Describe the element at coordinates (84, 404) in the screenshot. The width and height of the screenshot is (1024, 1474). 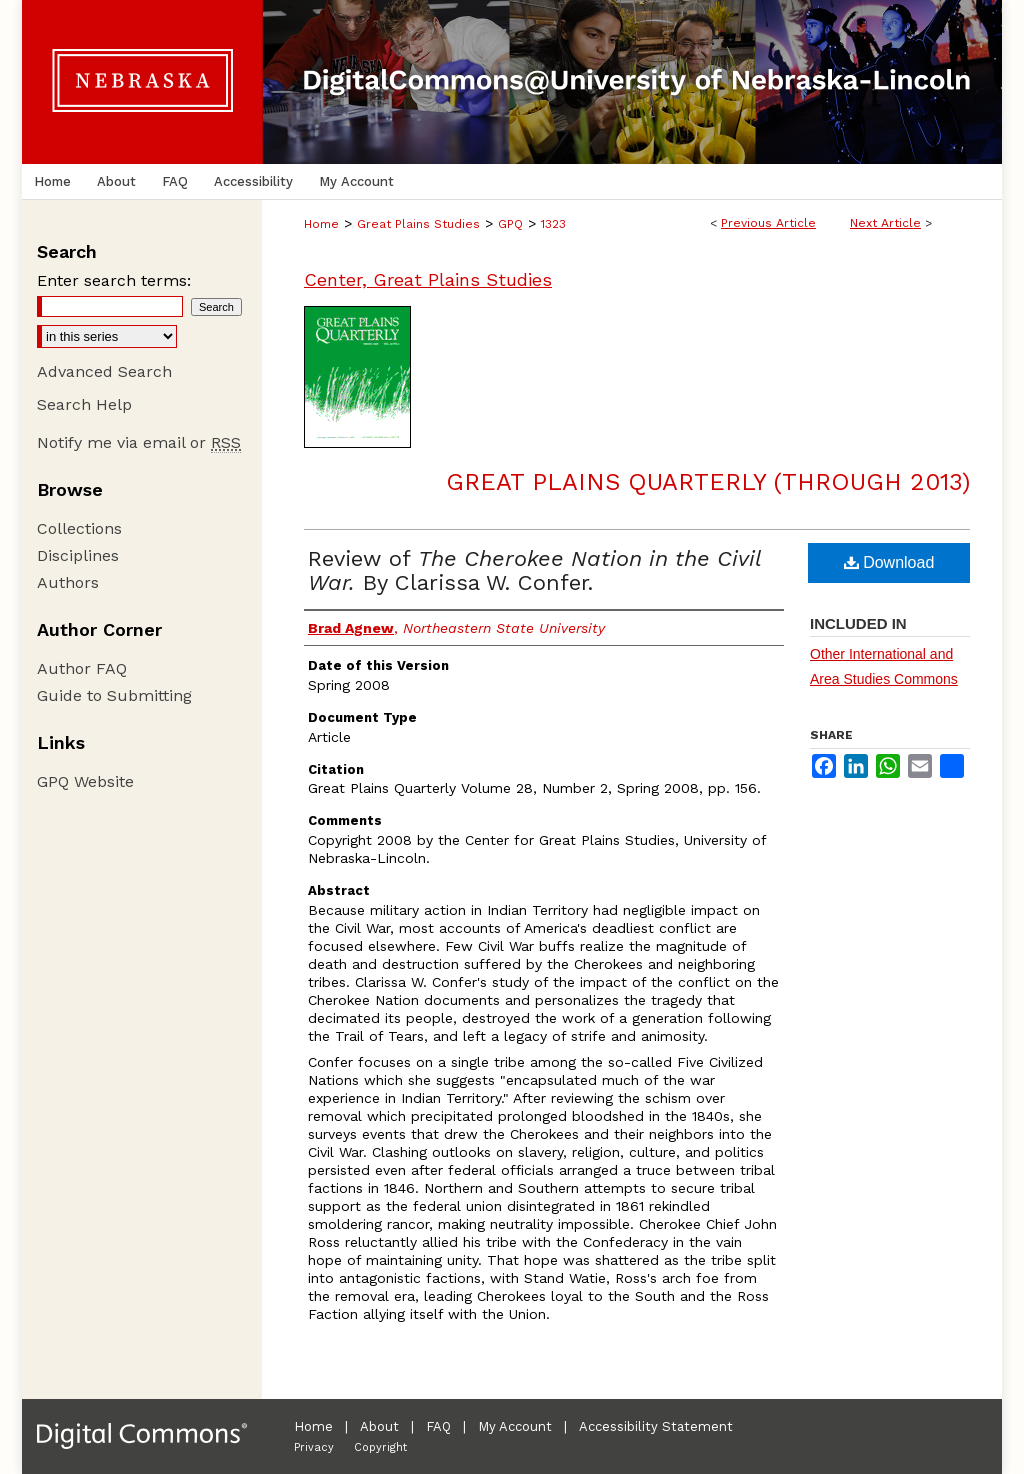
I see `Search Help` at that location.